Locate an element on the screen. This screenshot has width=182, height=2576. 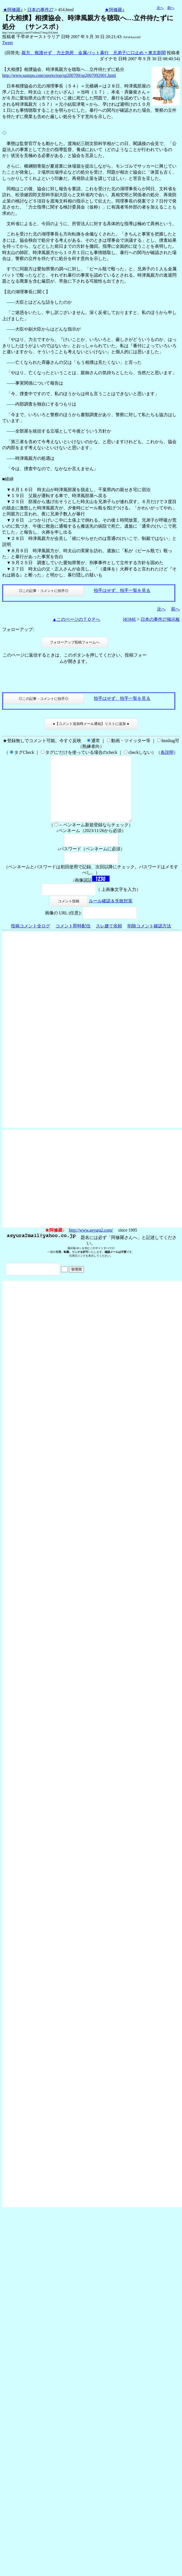
http://www.sanspo.com/sports/top/sp200709/sp2007092901.html is located at coordinates (59, 75).